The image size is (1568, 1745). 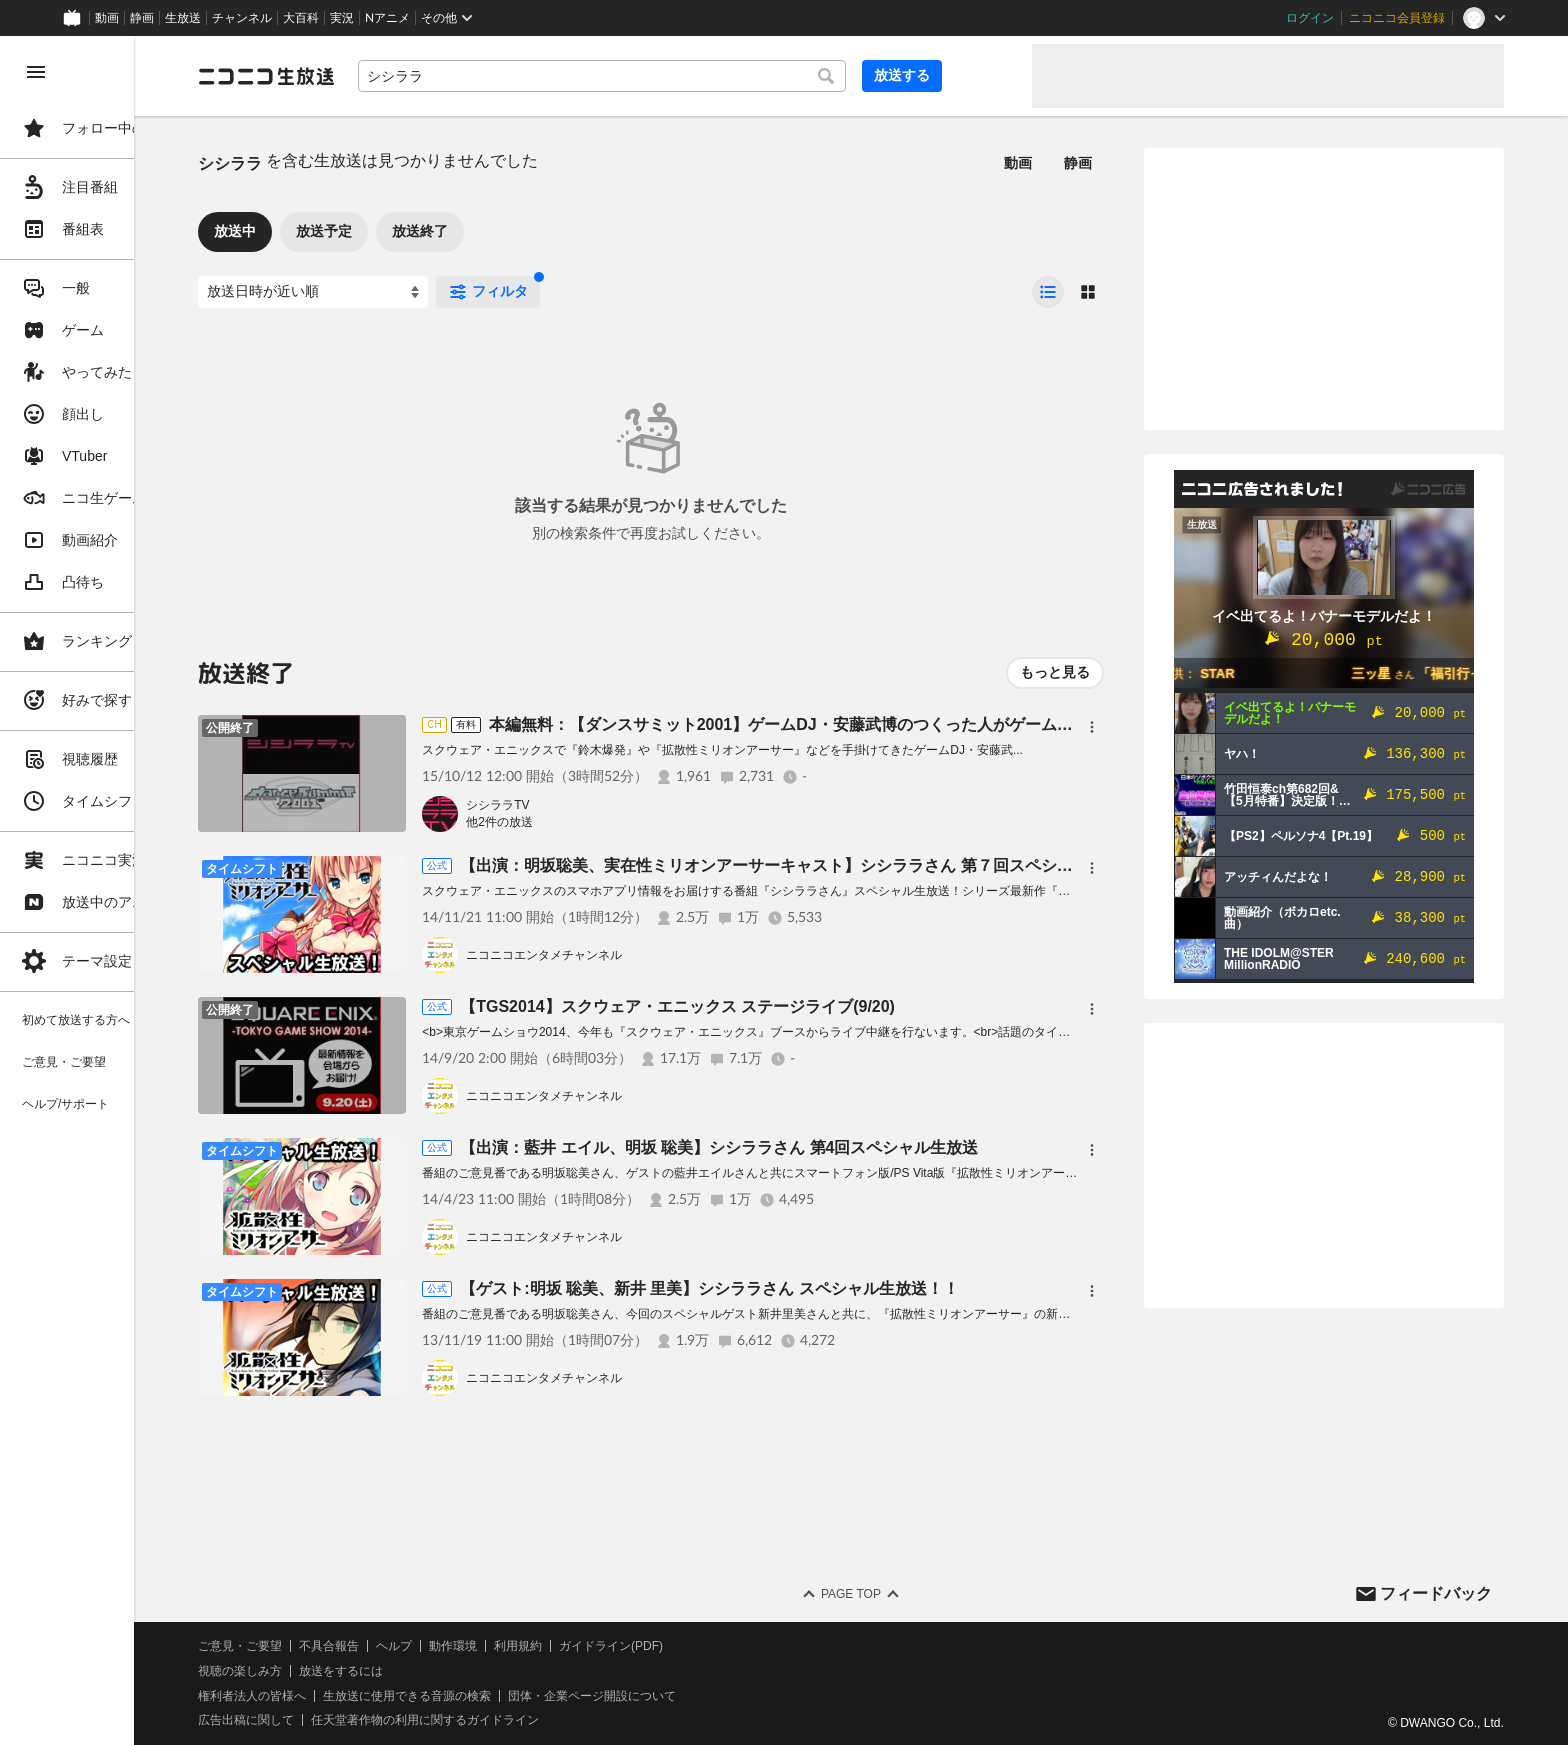 I want to click on 放送をするには, so click(x=431, y=1671).